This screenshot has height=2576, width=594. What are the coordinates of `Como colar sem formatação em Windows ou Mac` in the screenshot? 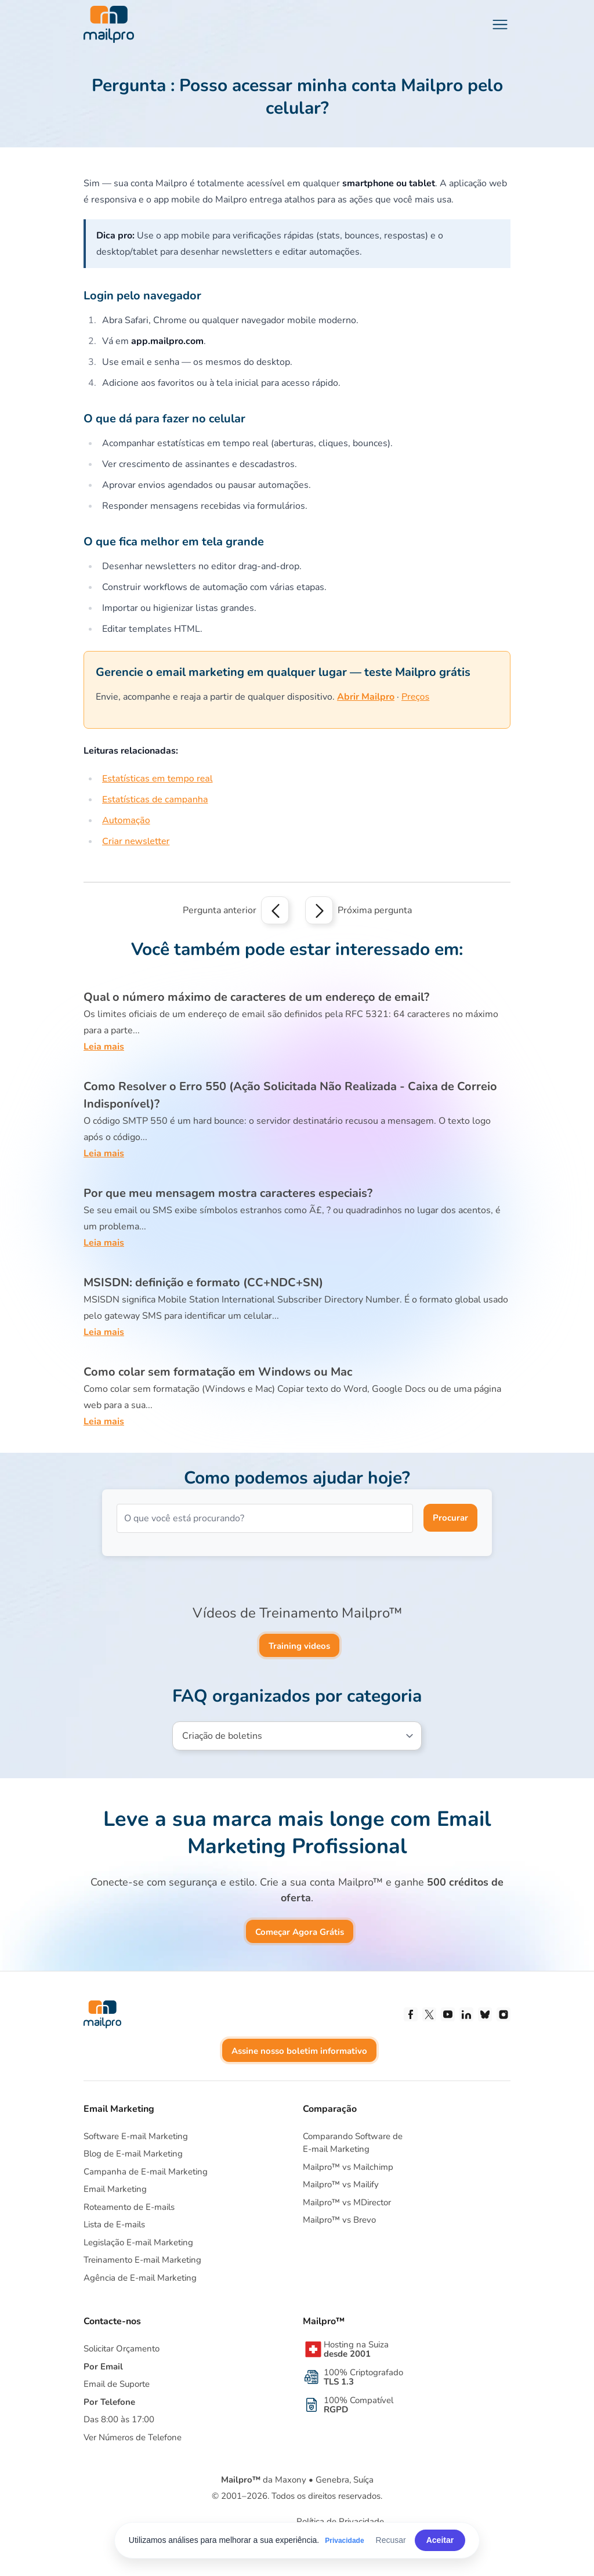 It's located at (218, 1372).